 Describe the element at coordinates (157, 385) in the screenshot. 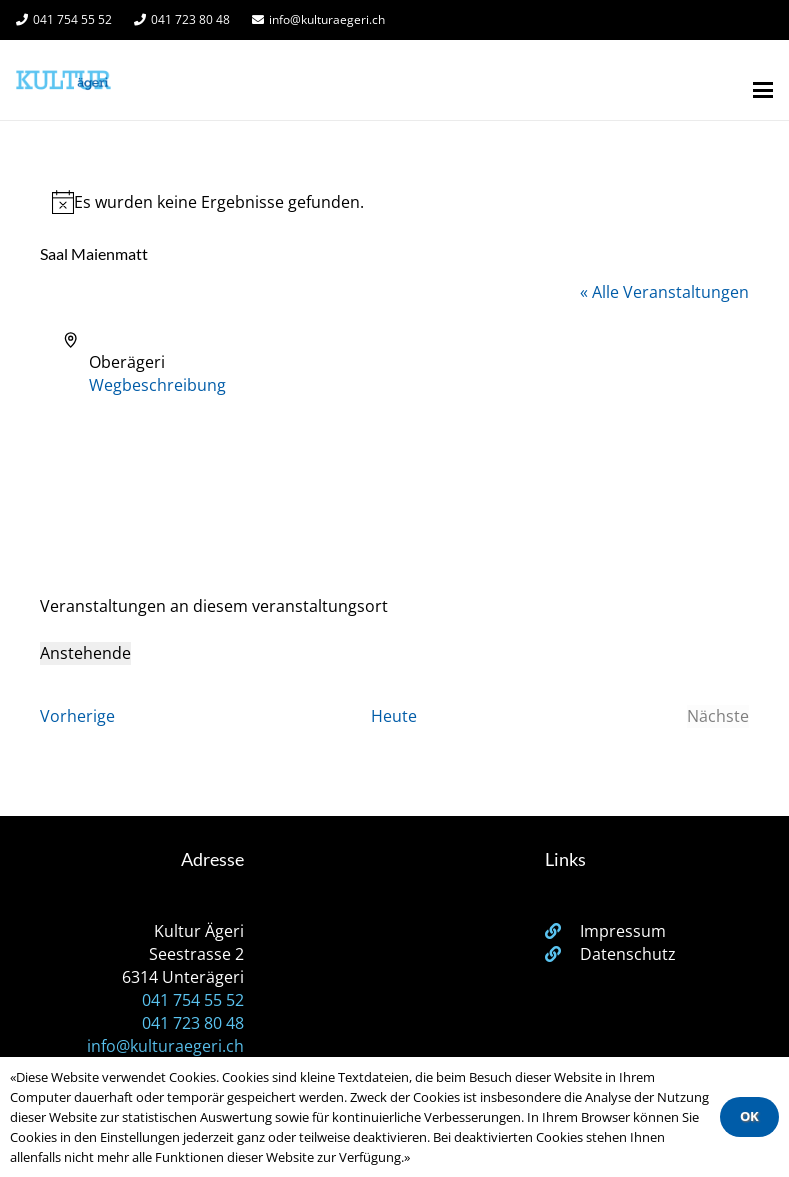

I see `Wegbeschreibung` at that location.